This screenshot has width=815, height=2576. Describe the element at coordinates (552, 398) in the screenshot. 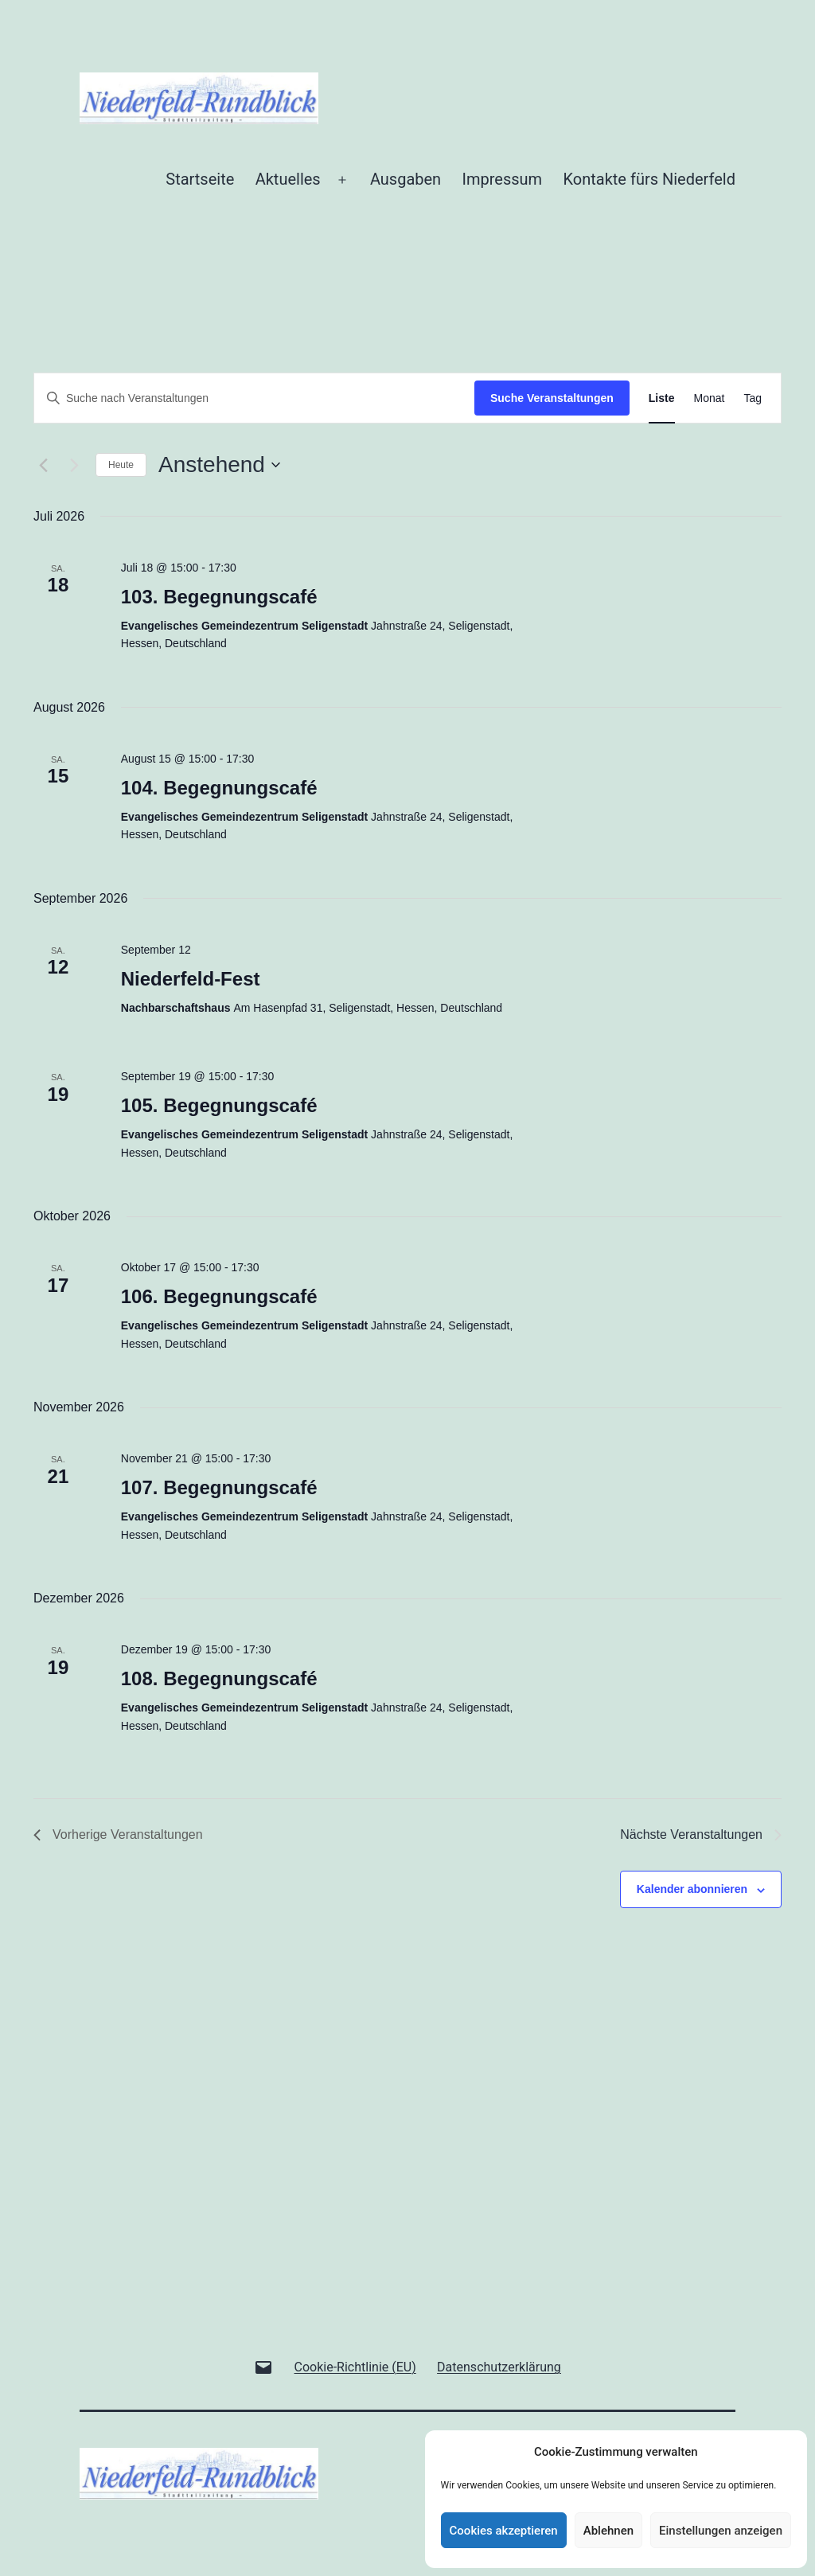

I see `Suche Veranstaltungen` at that location.